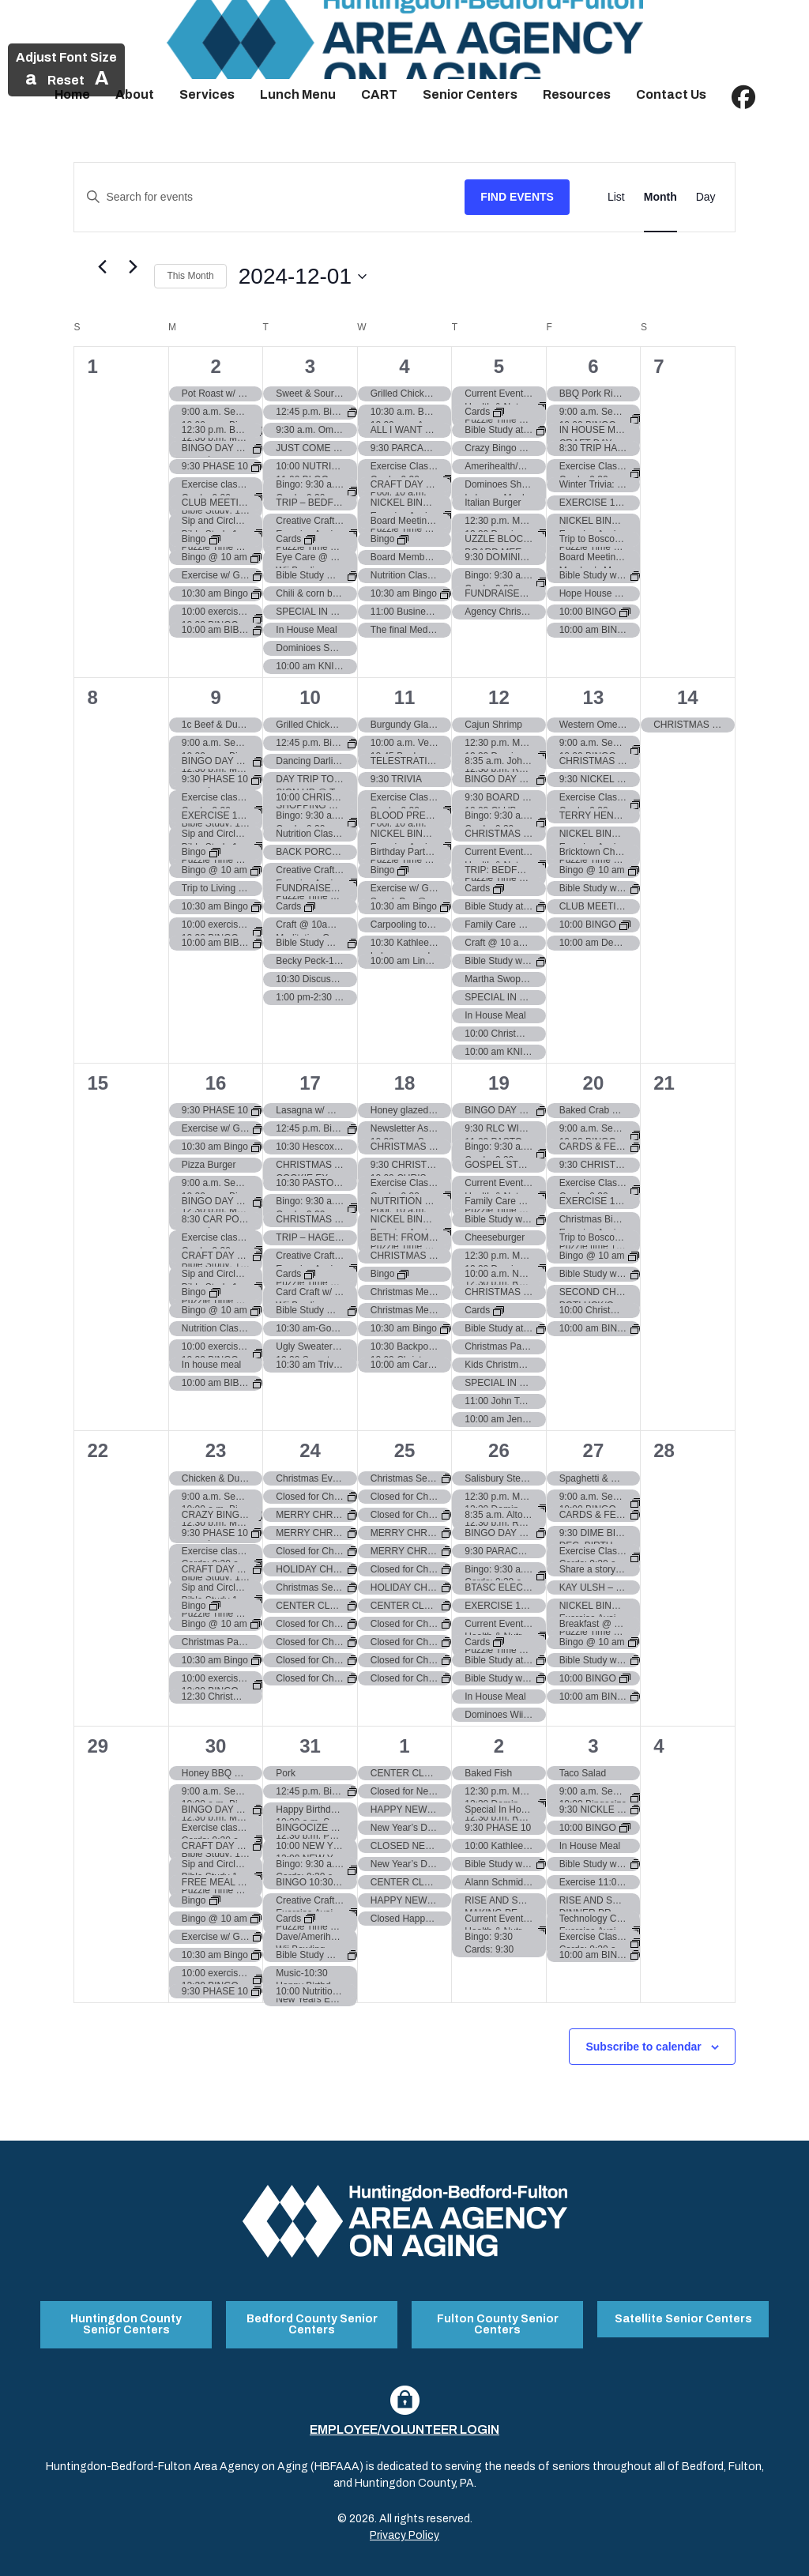 The image size is (809, 2576). I want to click on 25 [December 25], so click(405, 1450).